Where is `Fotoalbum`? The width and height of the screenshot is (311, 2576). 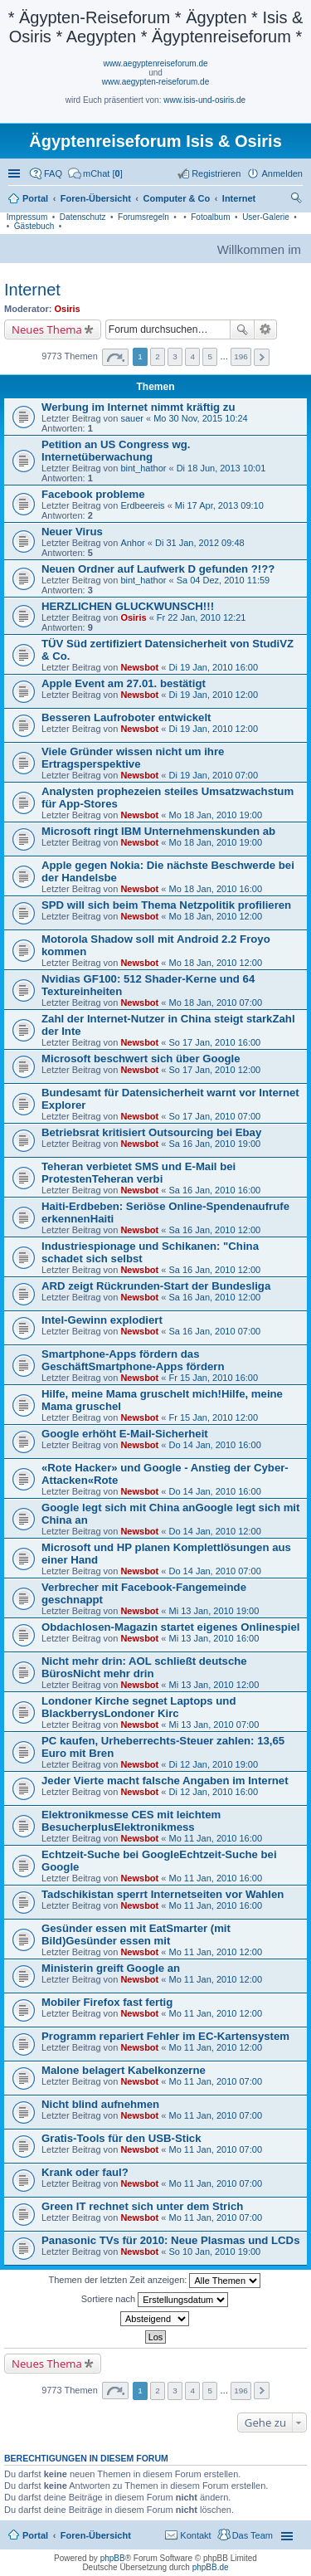
Fotoalbum is located at coordinates (210, 217).